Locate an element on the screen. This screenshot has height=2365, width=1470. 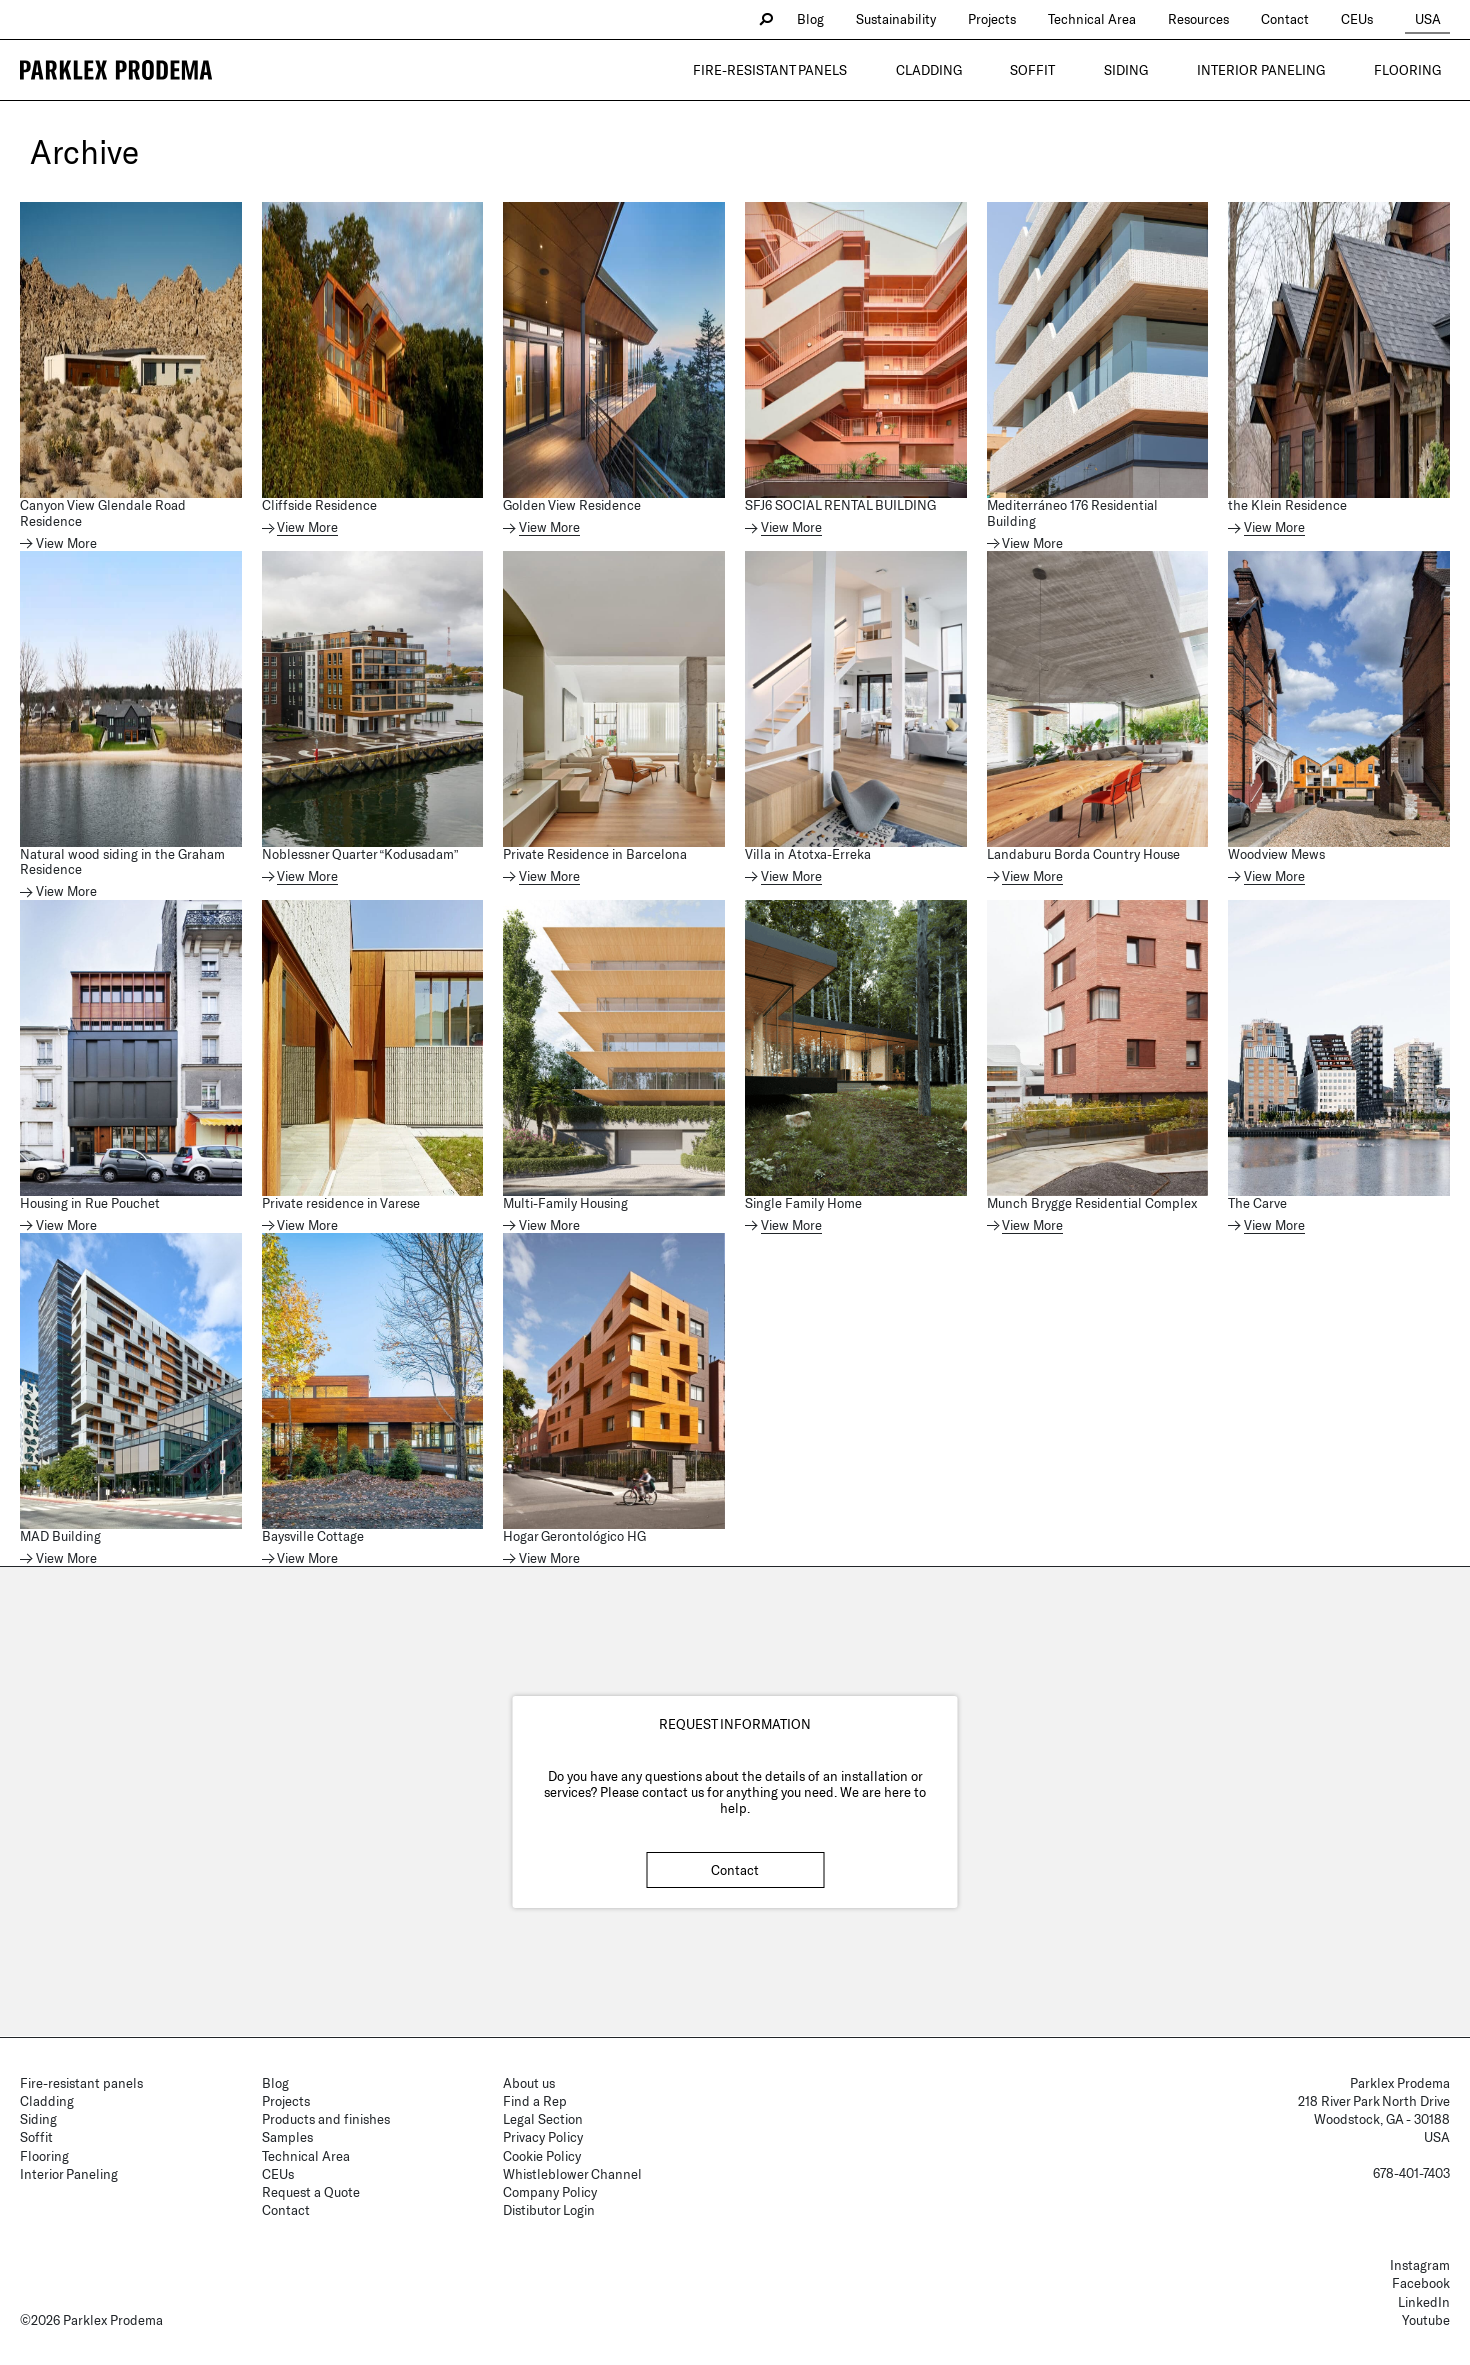
Company Policy is located at coordinates (550, 2192).